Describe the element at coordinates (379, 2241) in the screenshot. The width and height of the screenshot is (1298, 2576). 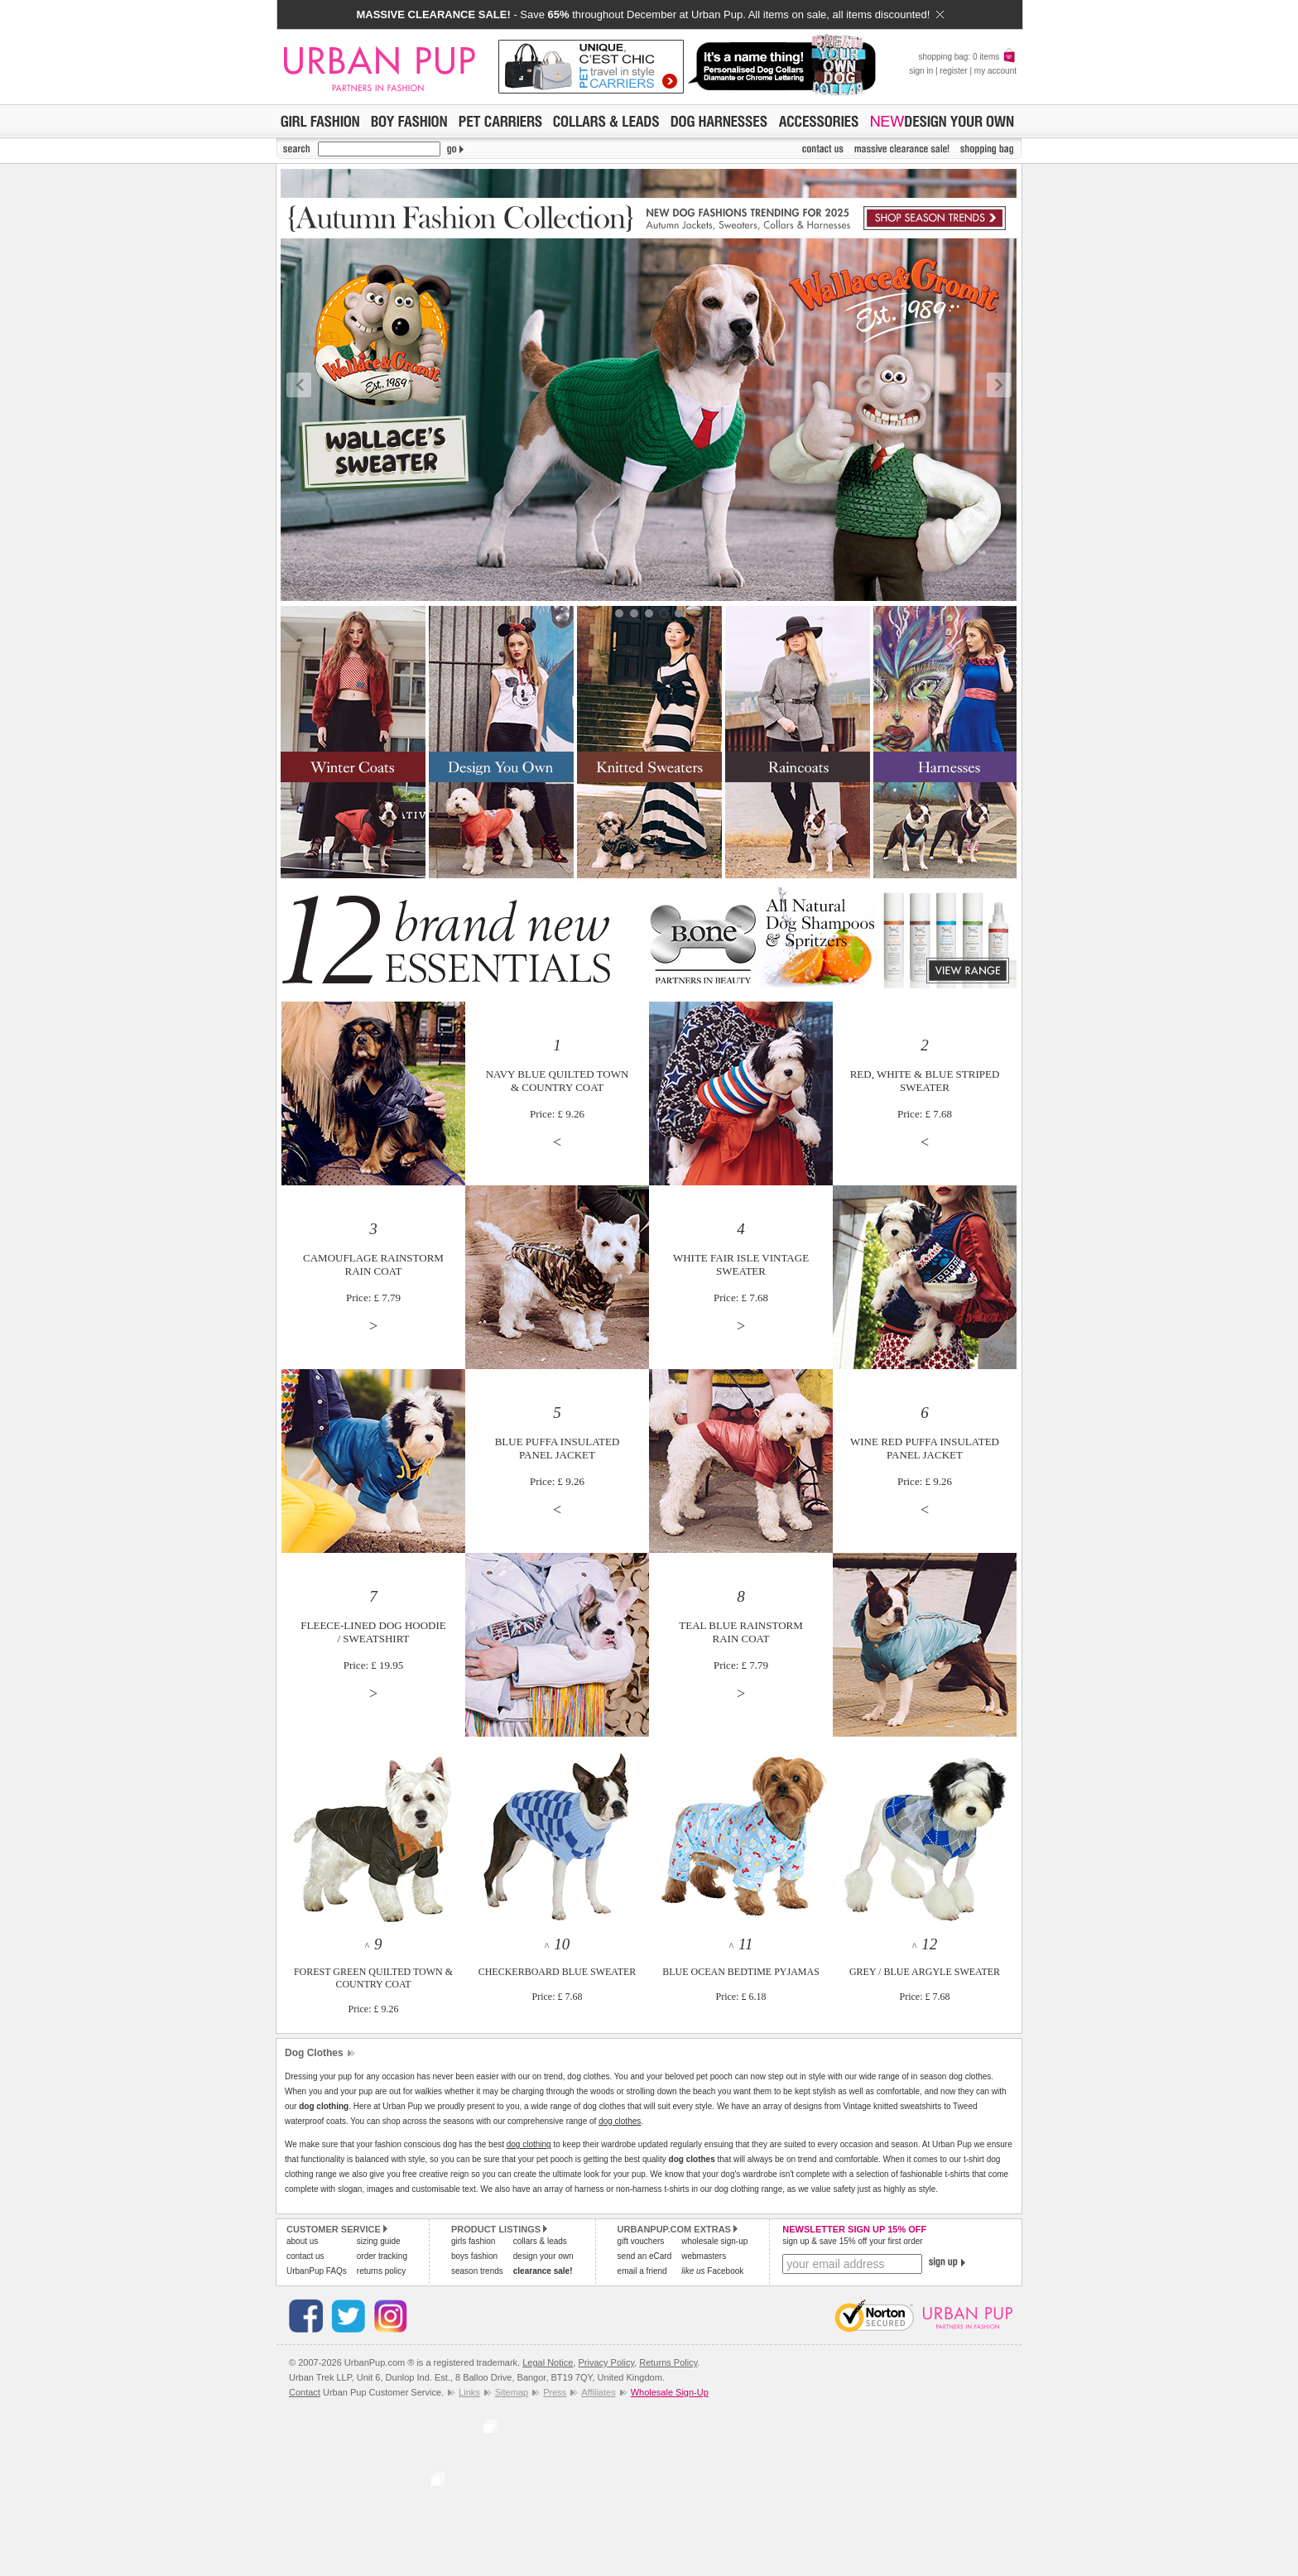
I see `sizing guide` at that location.